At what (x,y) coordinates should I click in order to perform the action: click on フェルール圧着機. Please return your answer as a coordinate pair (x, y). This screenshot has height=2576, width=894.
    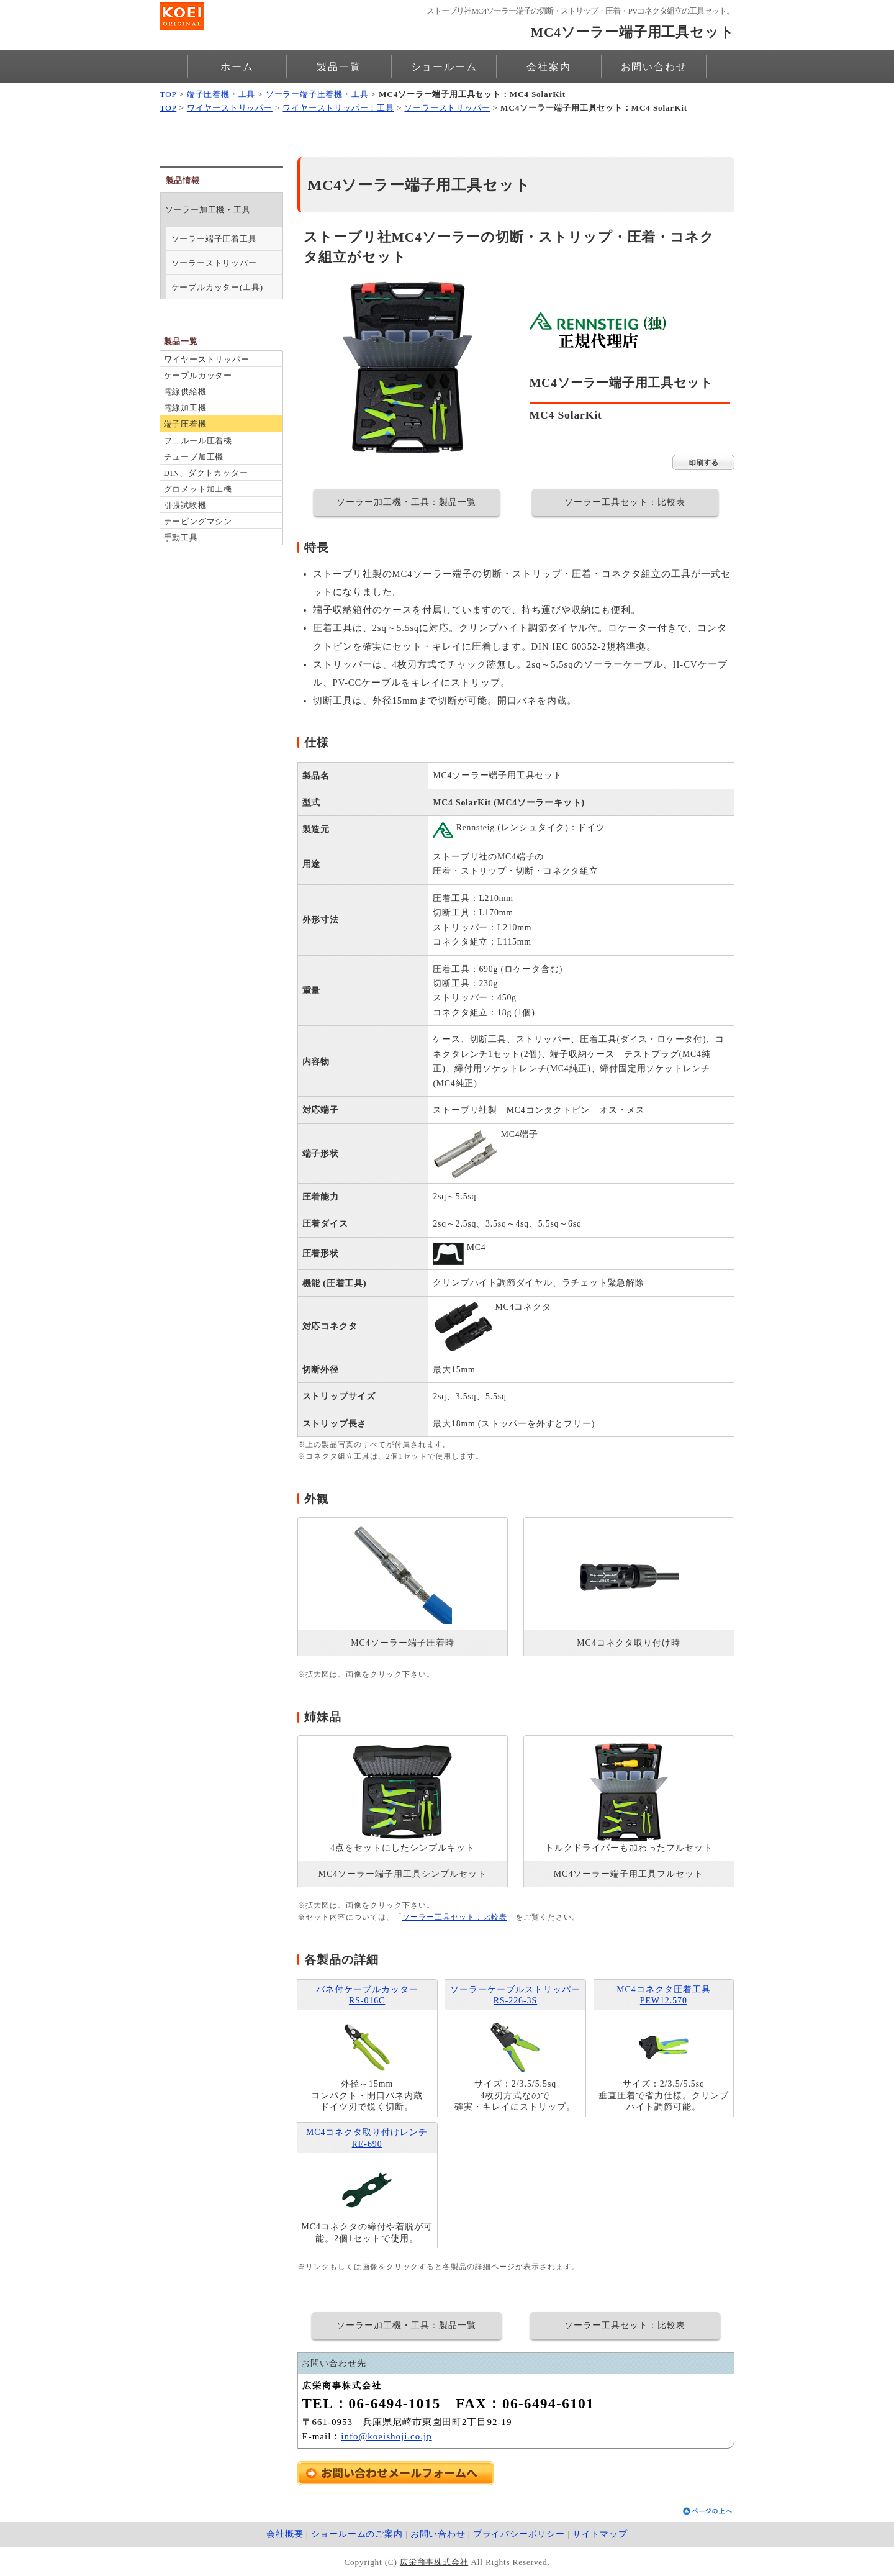
    Looking at the image, I should click on (198, 440).